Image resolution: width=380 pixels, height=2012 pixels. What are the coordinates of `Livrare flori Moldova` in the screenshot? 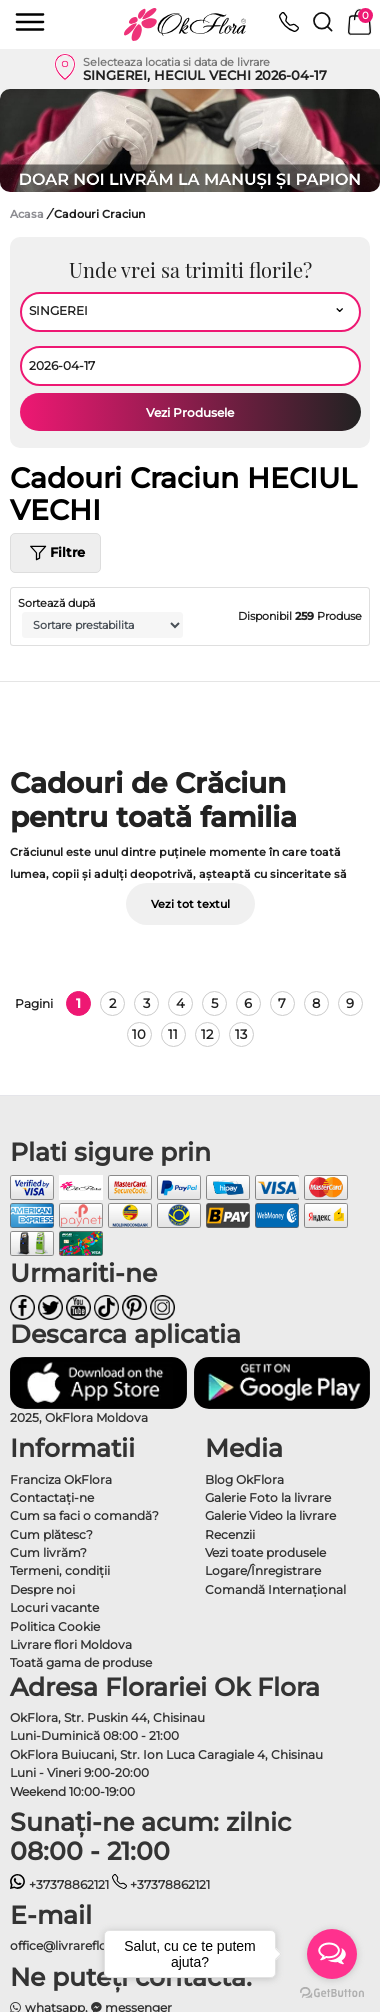 It's located at (71, 1644).